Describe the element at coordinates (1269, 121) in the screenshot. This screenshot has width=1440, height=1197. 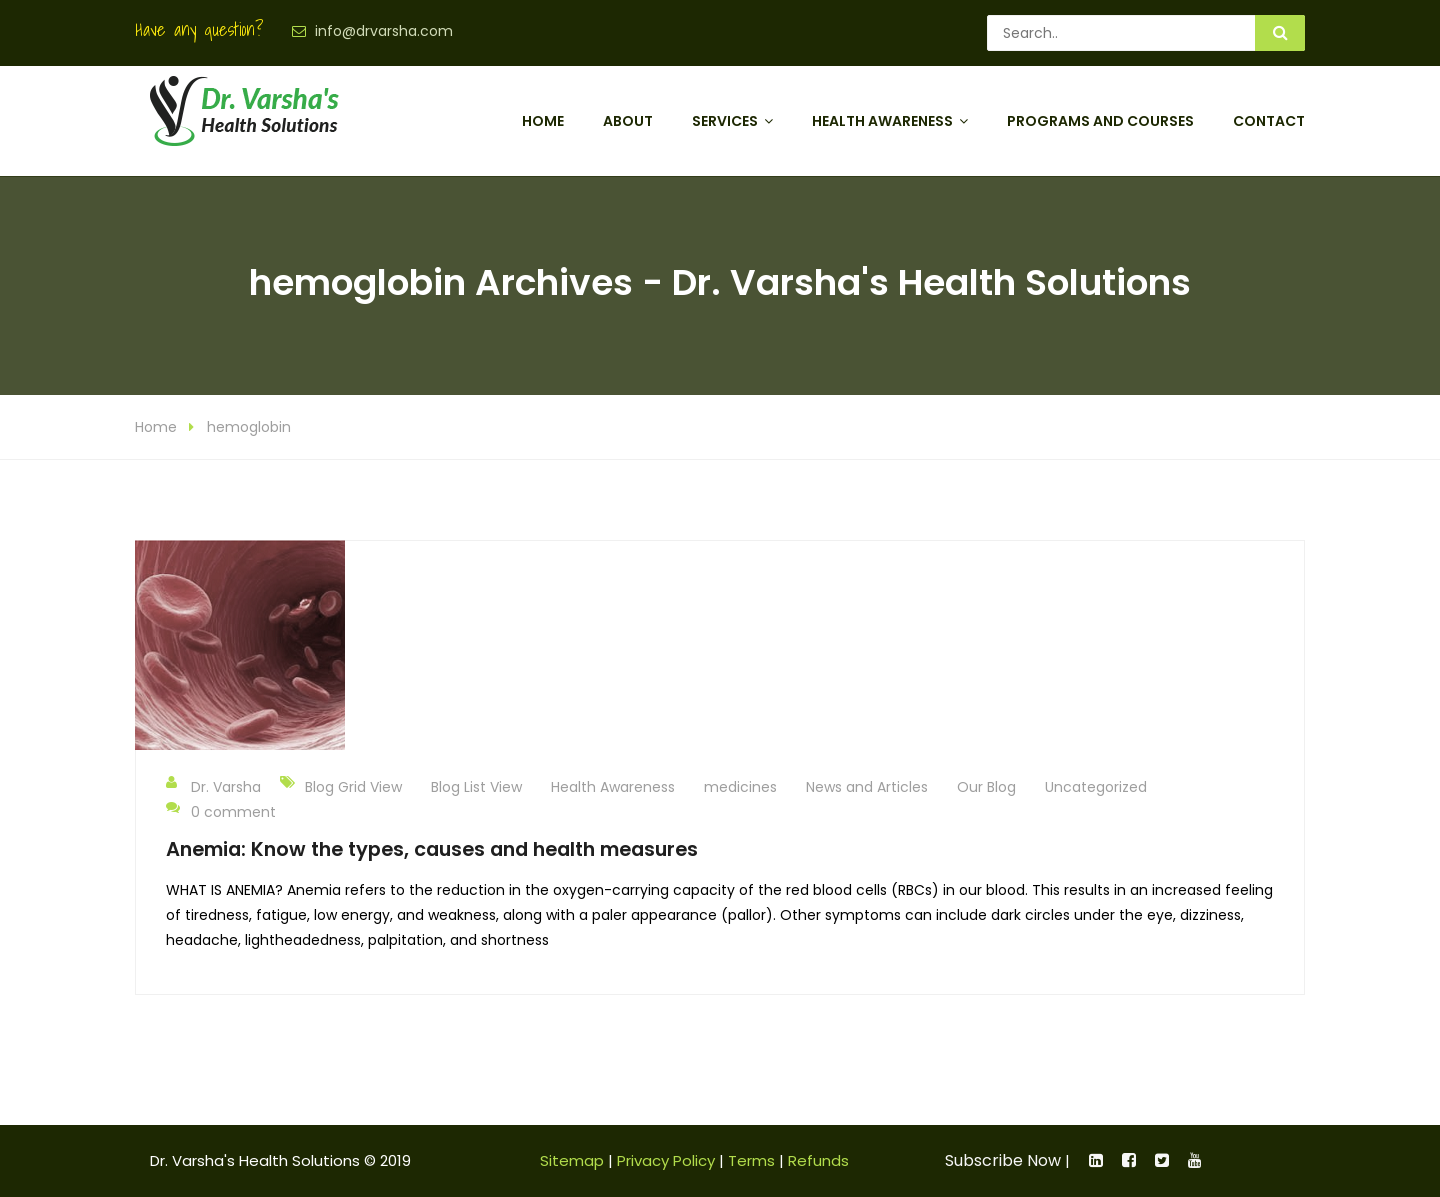
I see `Contact` at that location.